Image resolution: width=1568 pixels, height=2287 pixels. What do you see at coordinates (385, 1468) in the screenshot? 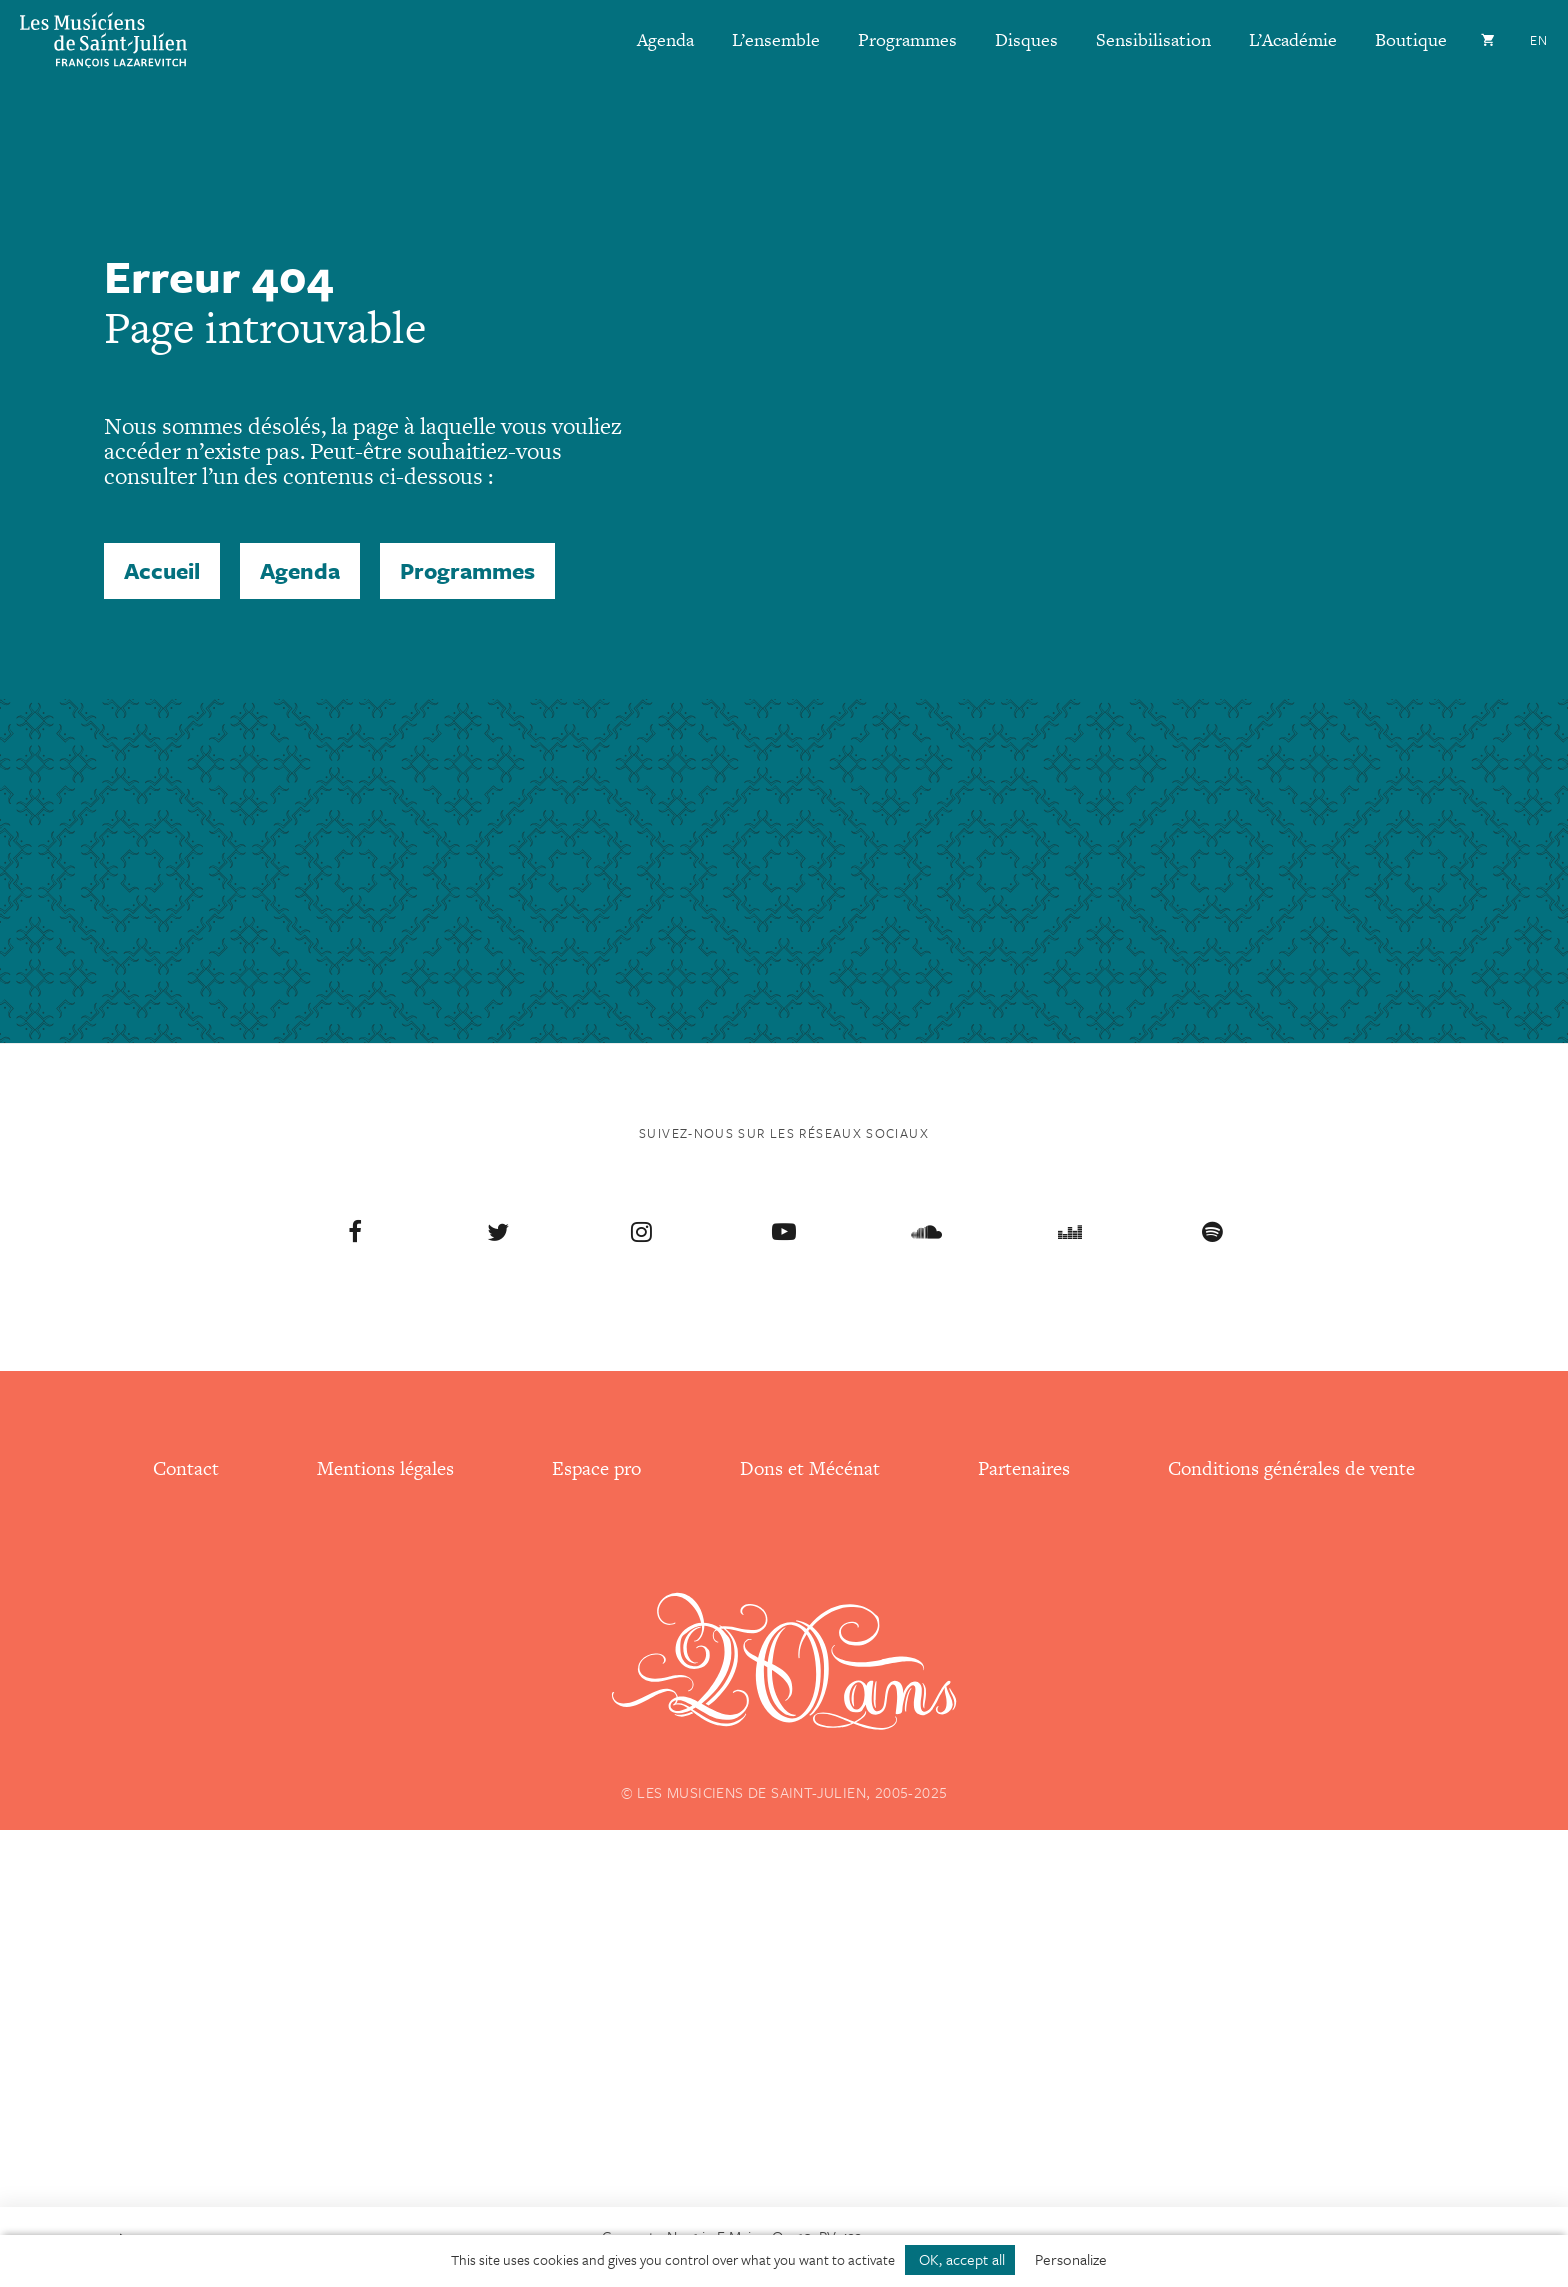
I see `Mentions légales` at bounding box center [385, 1468].